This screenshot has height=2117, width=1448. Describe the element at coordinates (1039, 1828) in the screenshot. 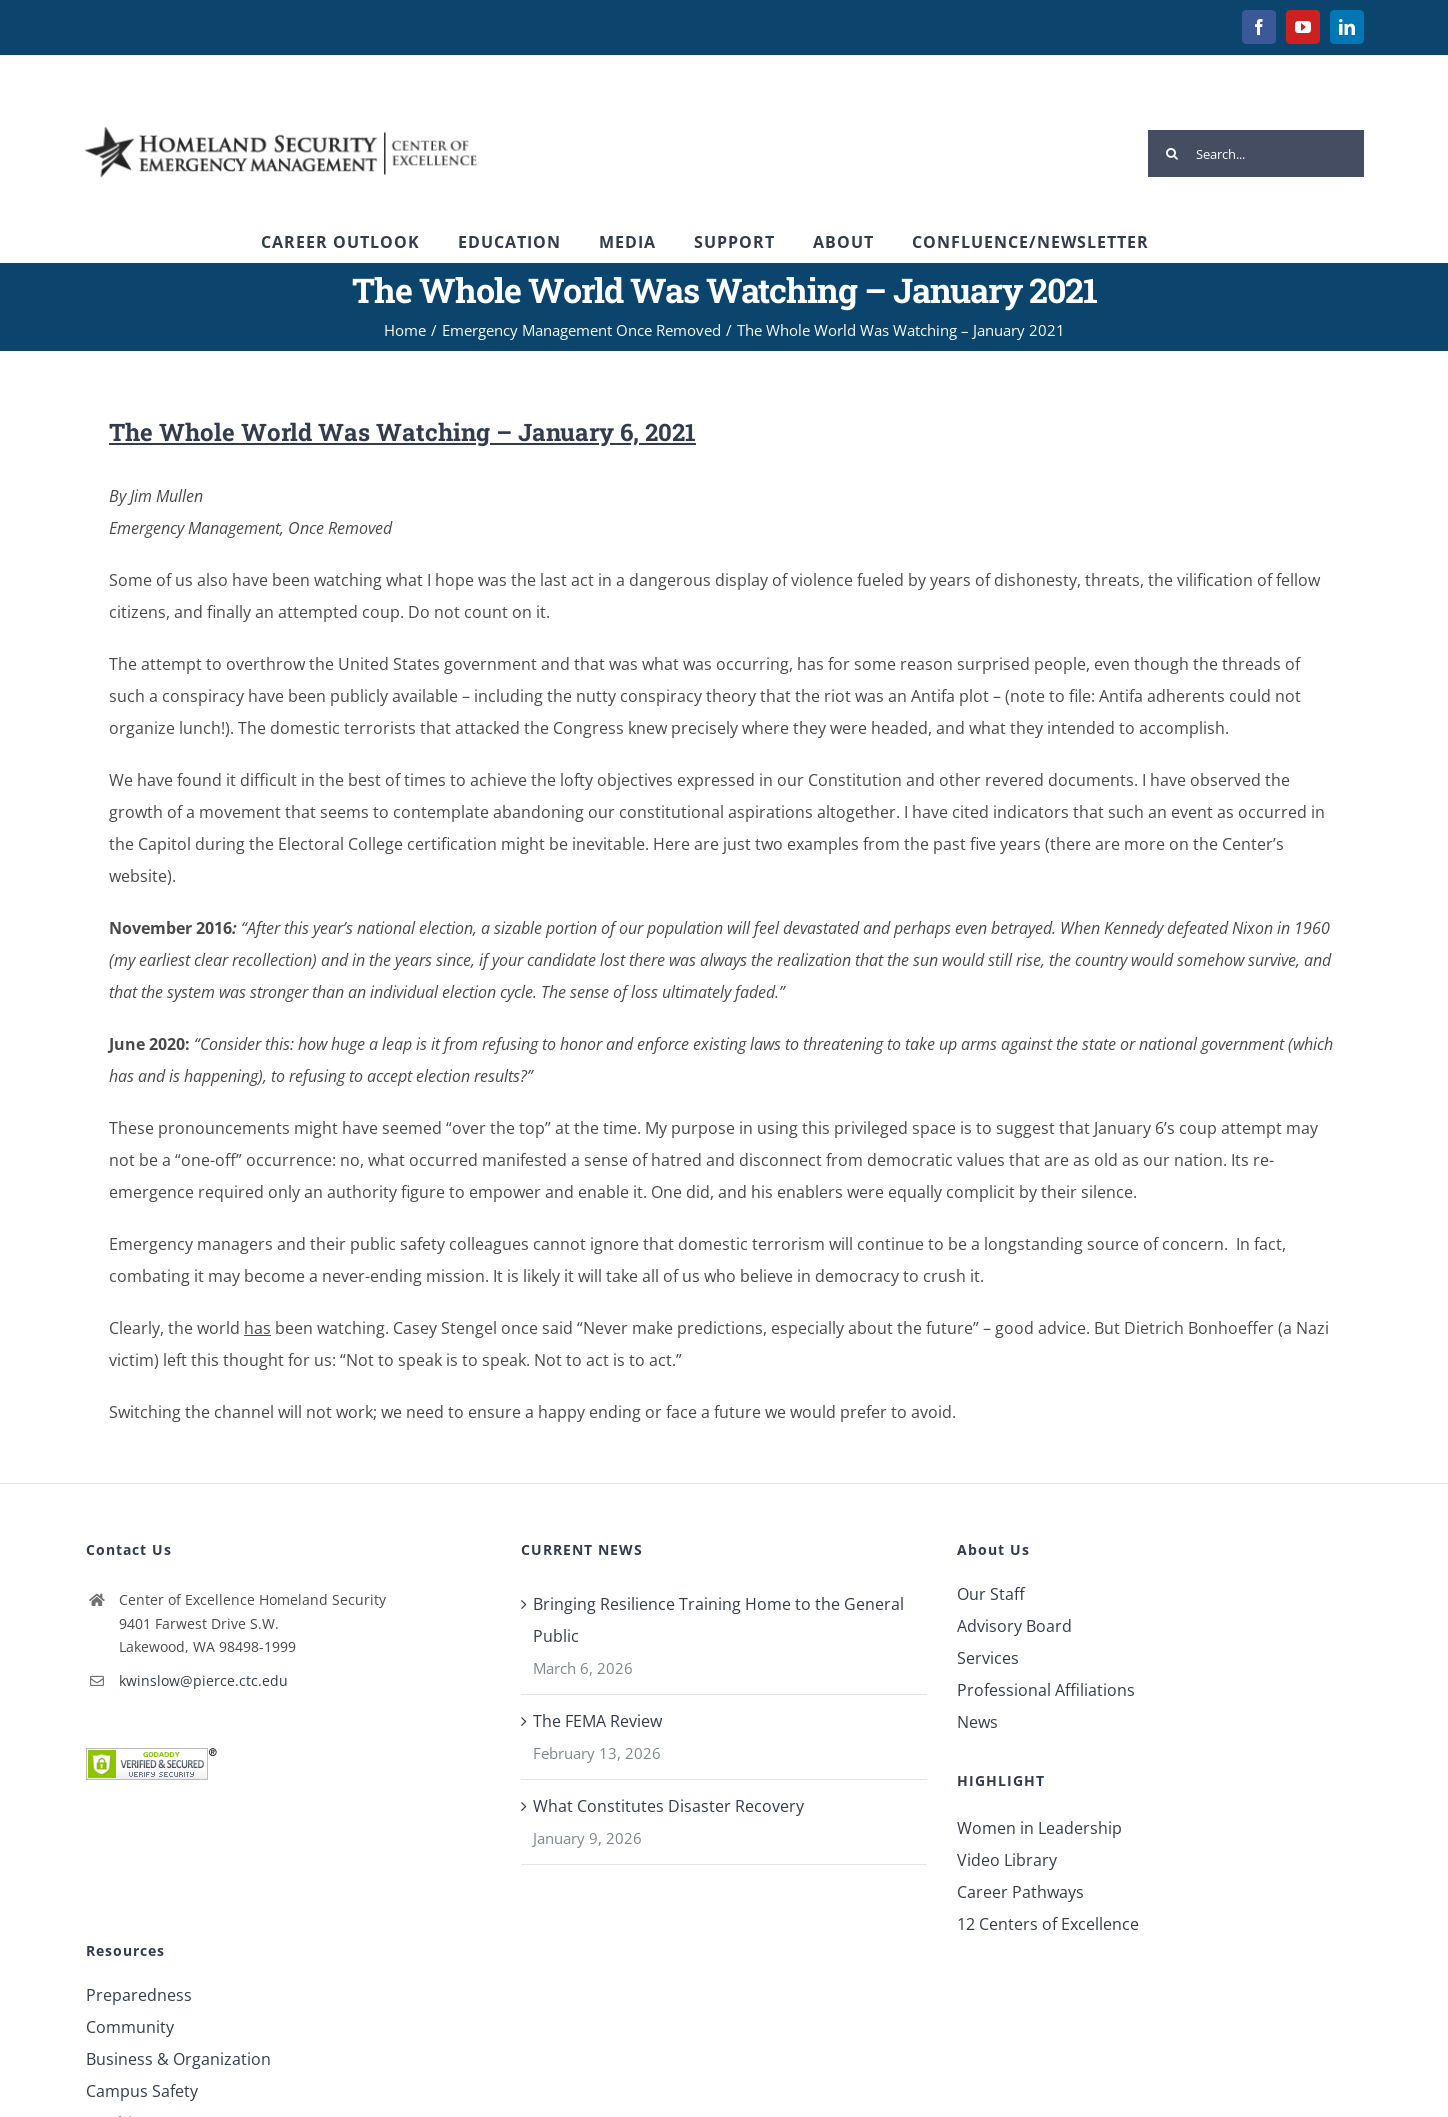

I see `Women in Leadership` at that location.